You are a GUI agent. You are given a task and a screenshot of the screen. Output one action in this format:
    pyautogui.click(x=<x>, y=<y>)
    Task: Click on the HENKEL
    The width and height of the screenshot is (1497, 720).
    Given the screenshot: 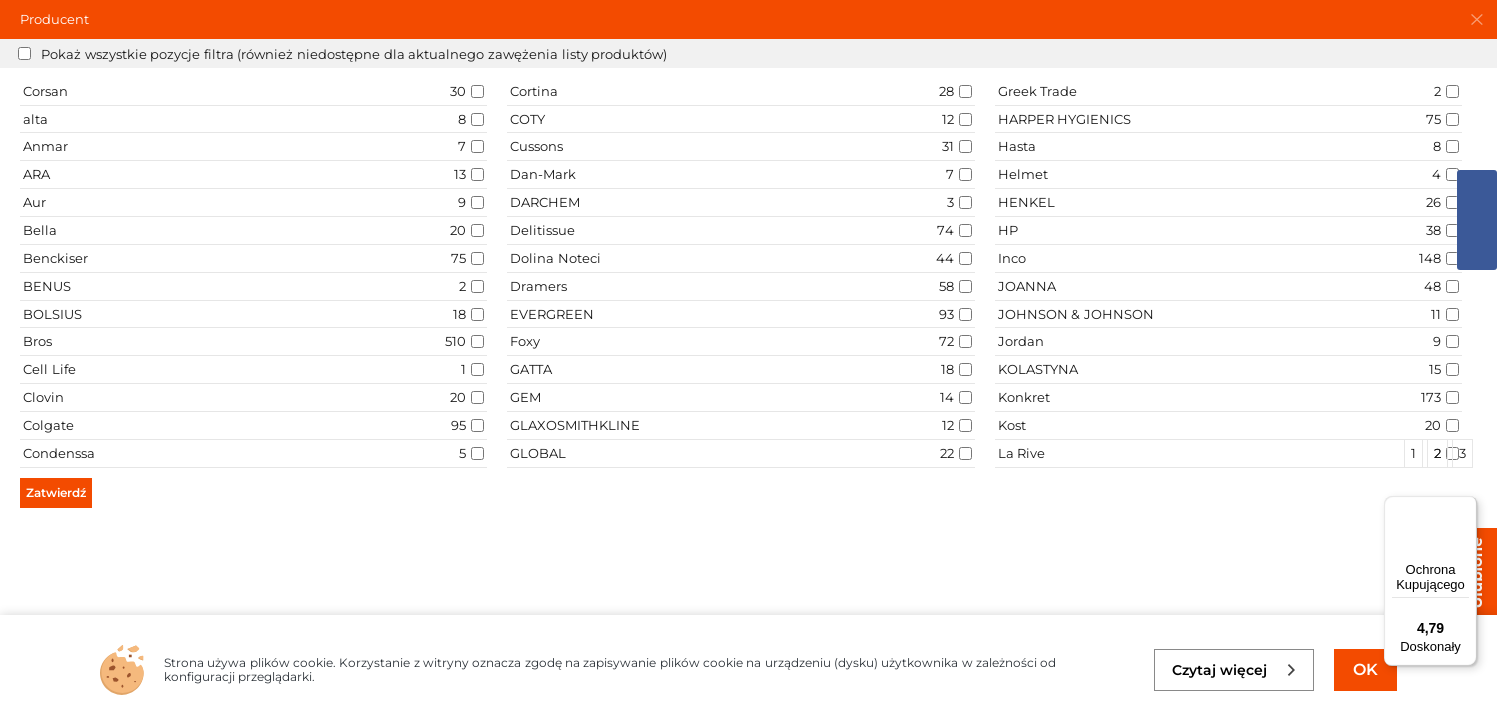 What is the action you would take?
    pyautogui.click(x=1026, y=202)
    